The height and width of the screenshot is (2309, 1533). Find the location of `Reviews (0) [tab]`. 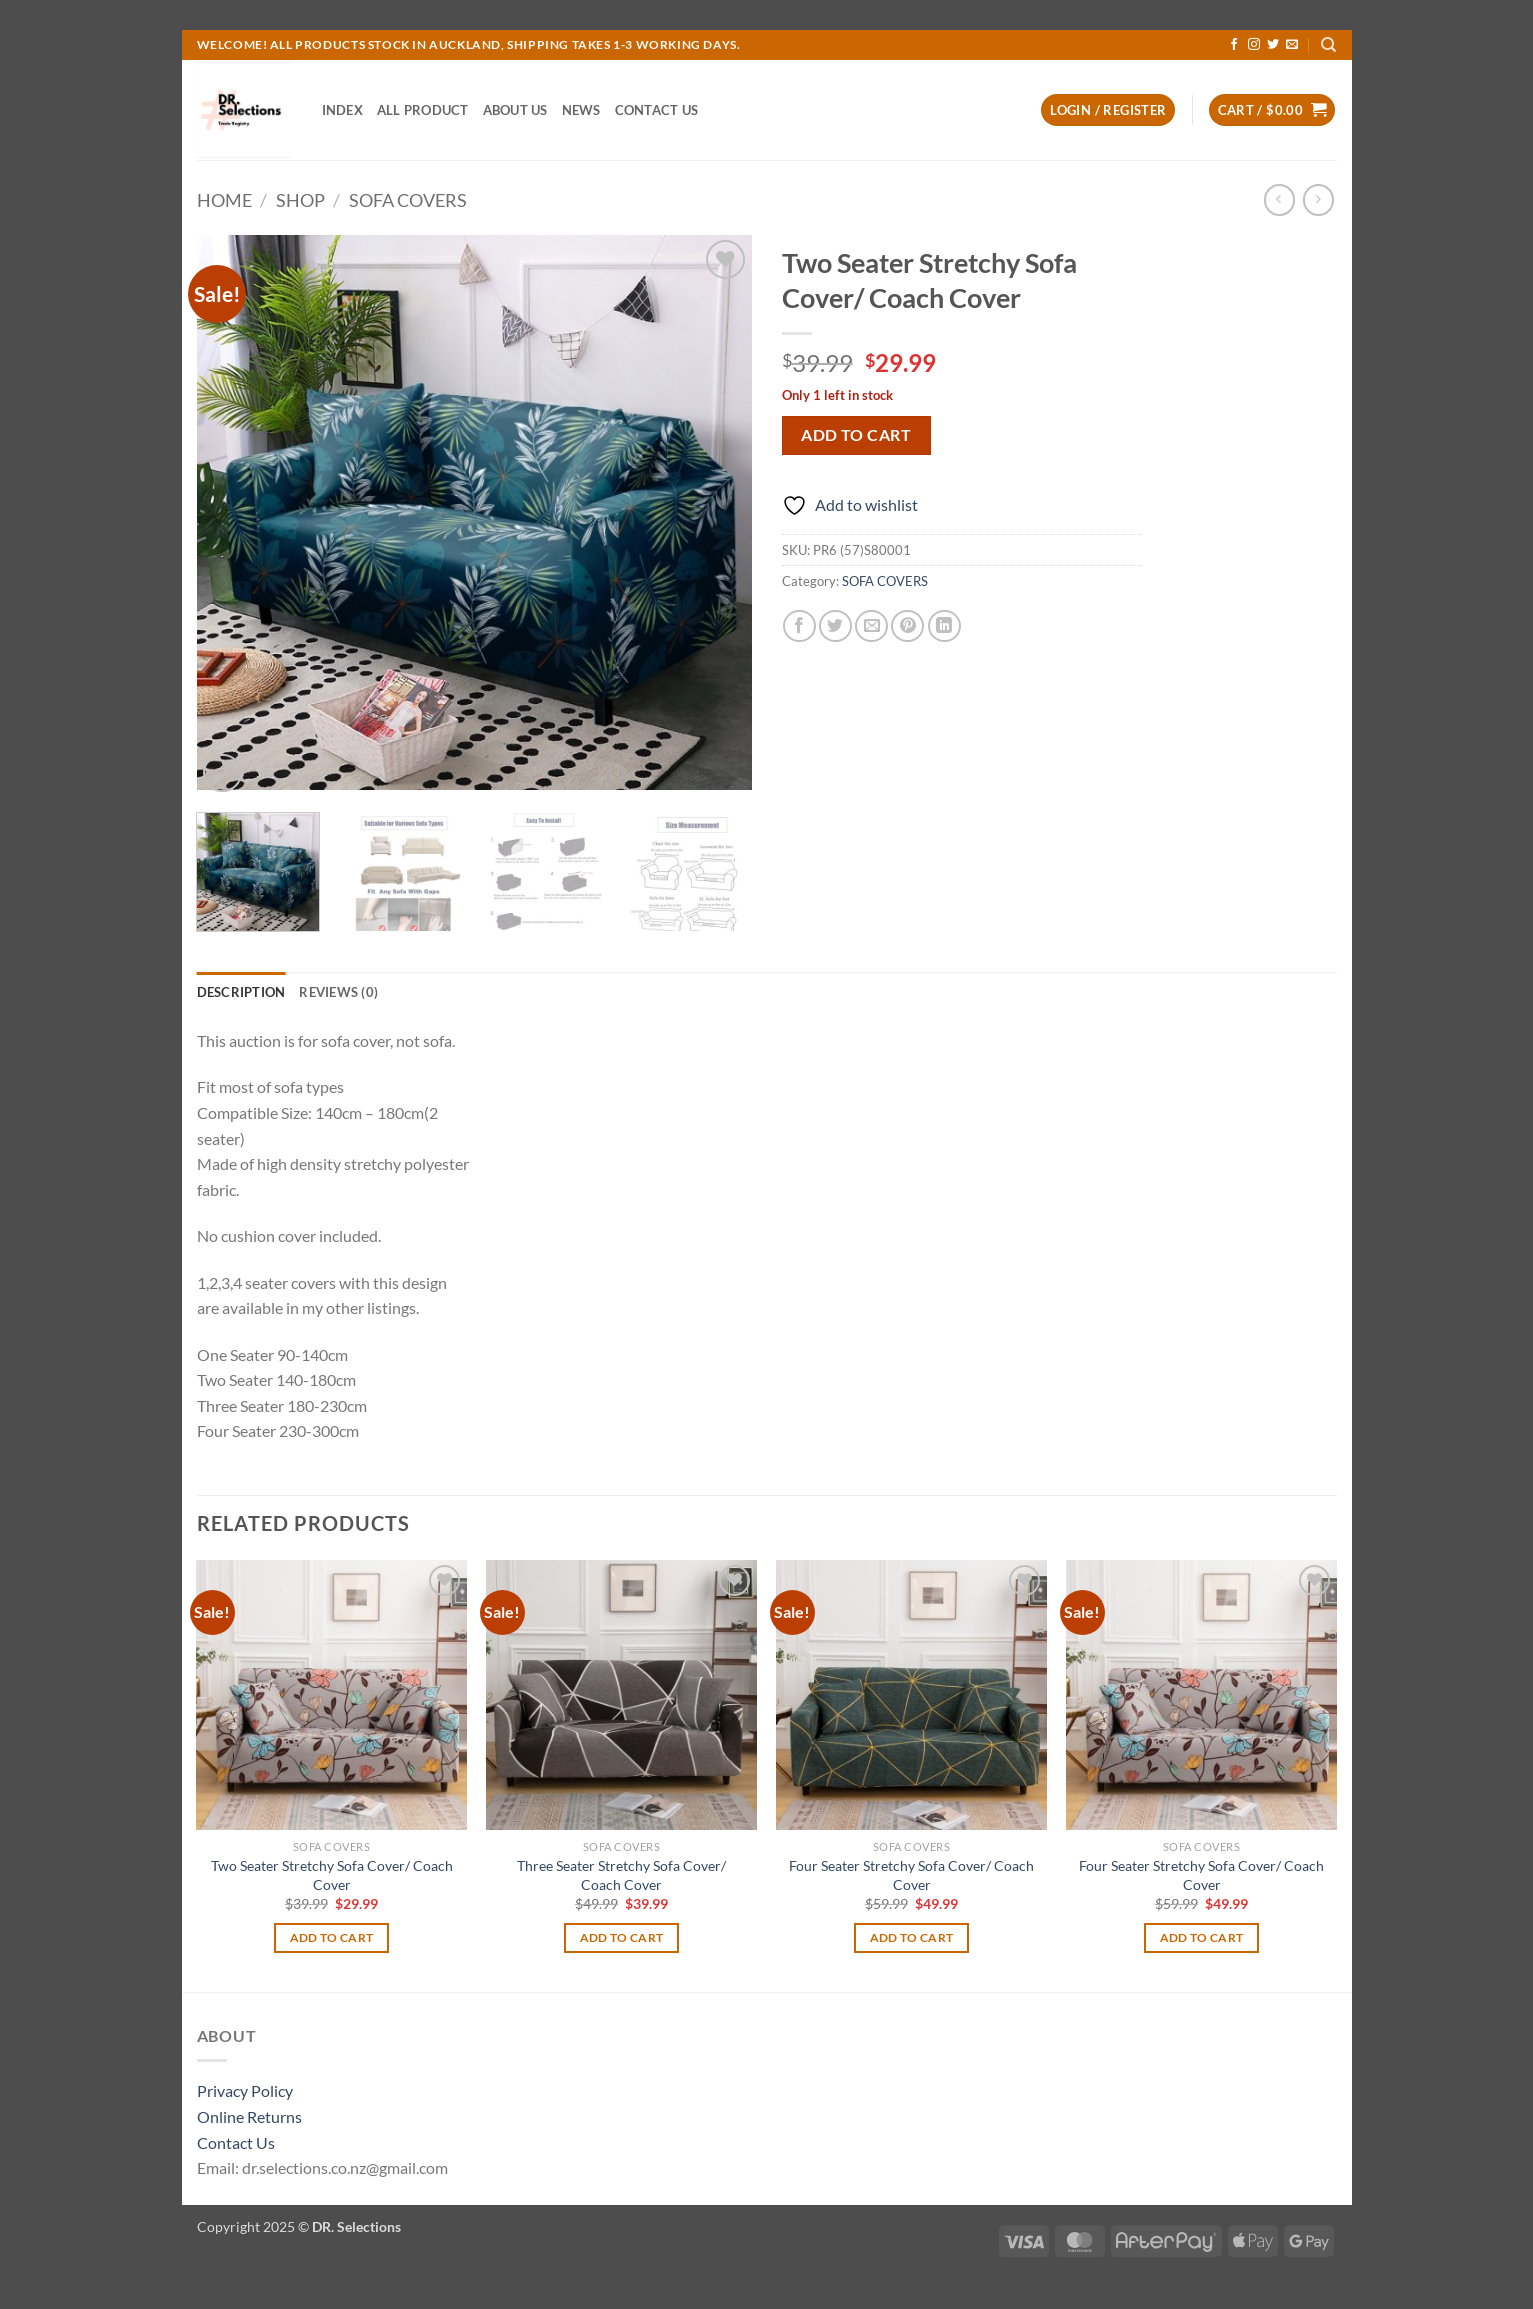

Reviews (0) [tab] is located at coordinates (338, 992).